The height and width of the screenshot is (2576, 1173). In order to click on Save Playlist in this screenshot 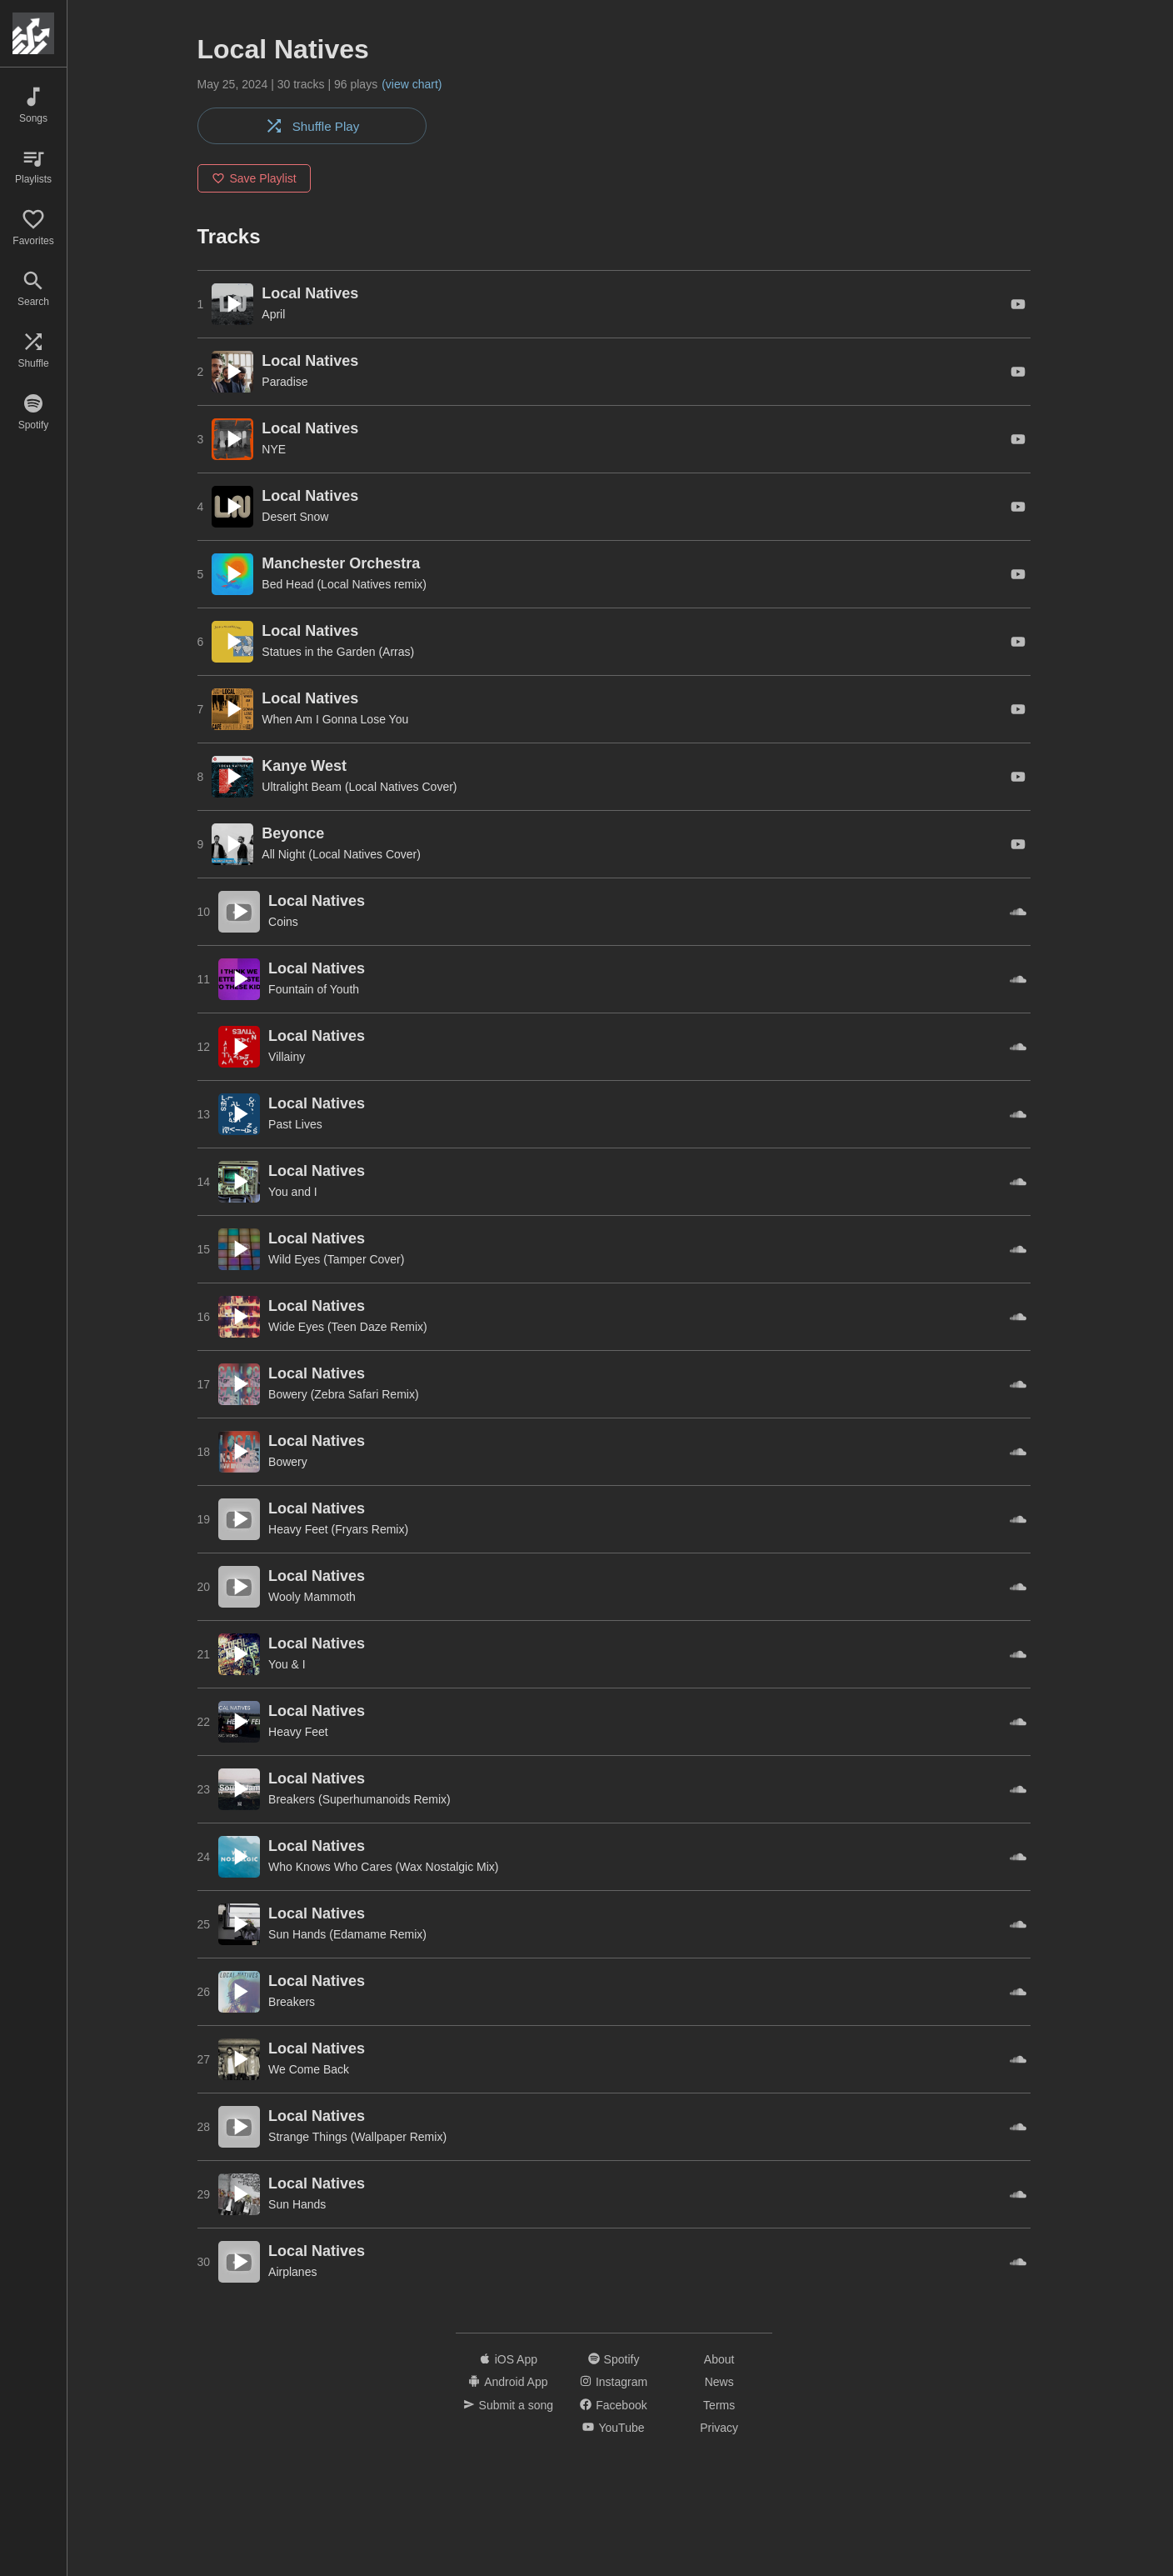, I will do `click(254, 180)`.